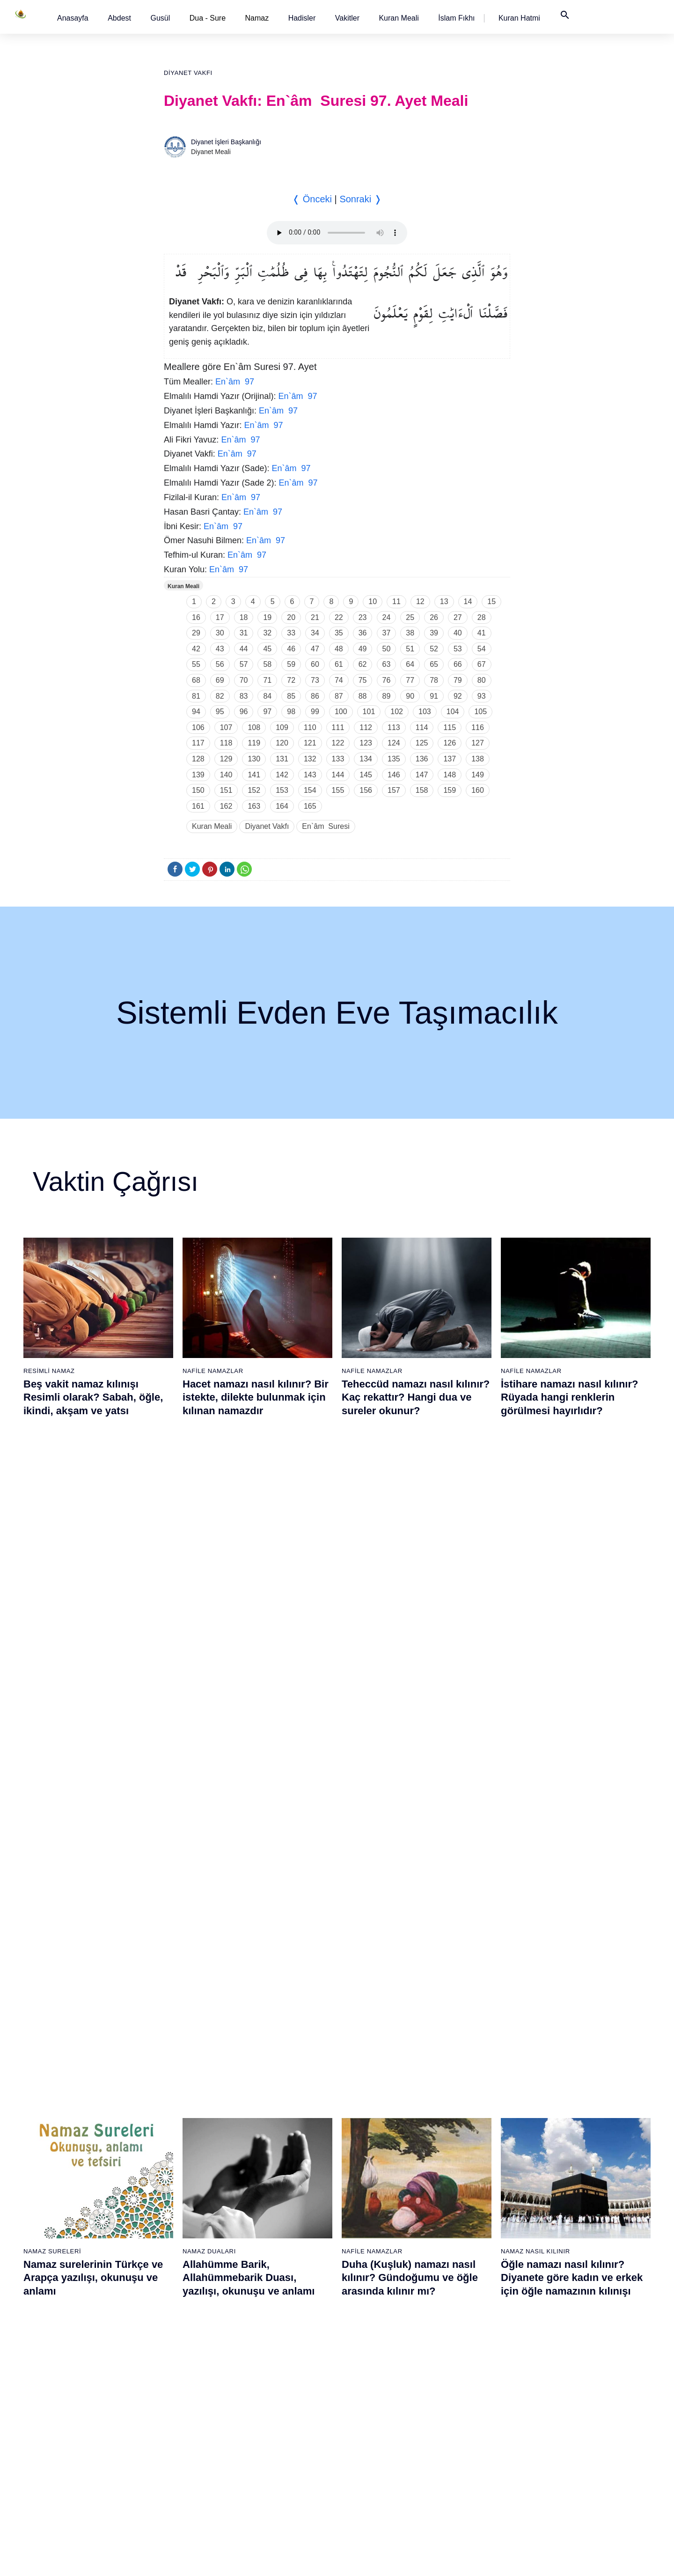 Image resolution: width=674 pixels, height=2576 pixels. What do you see at coordinates (410, 680) in the screenshot?
I see `77` at bounding box center [410, 680].